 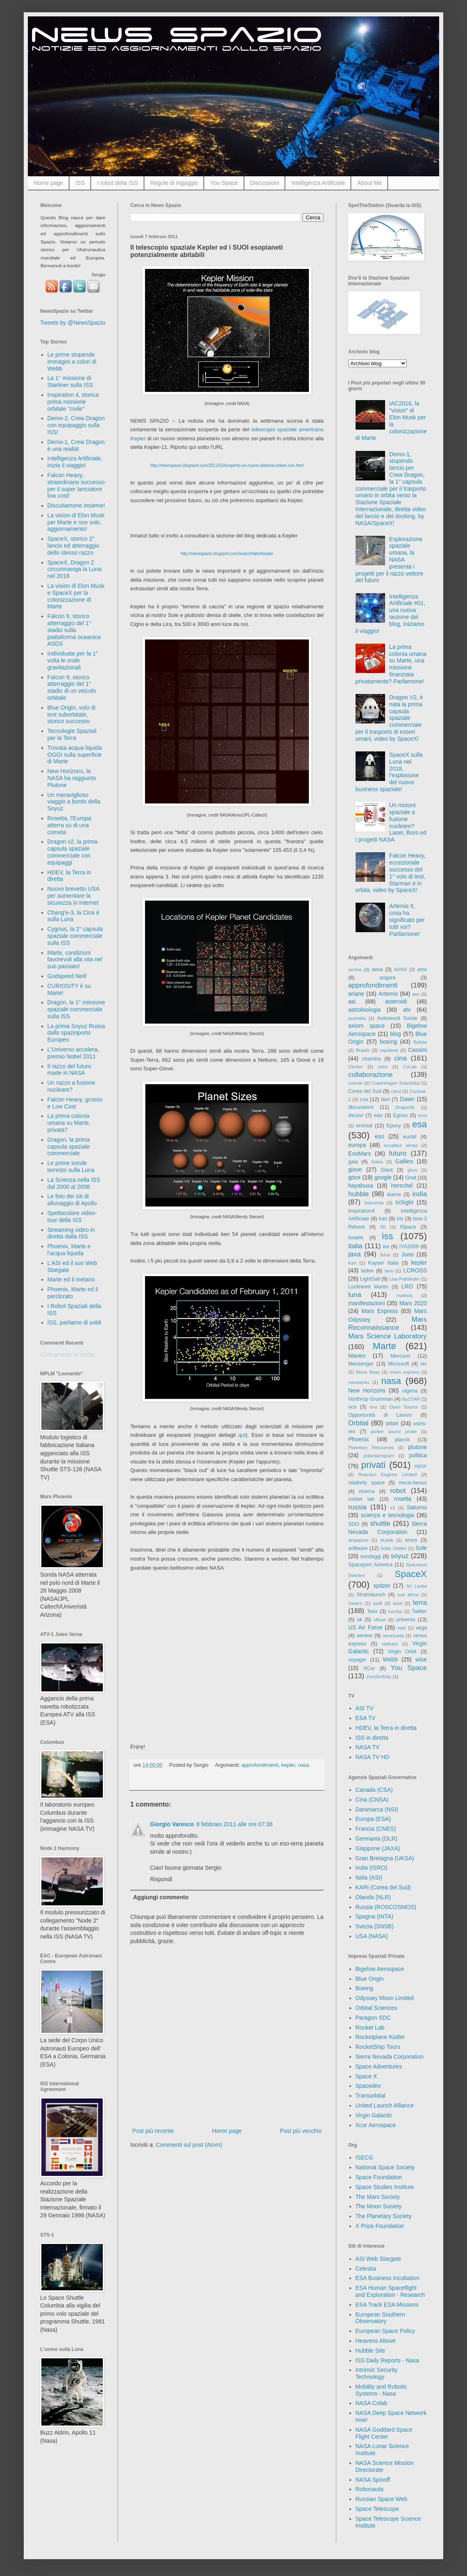 I want to click on La vision di Elon Musk per Marte e non solo, aggiornamento!, so click(x=76, y=522).